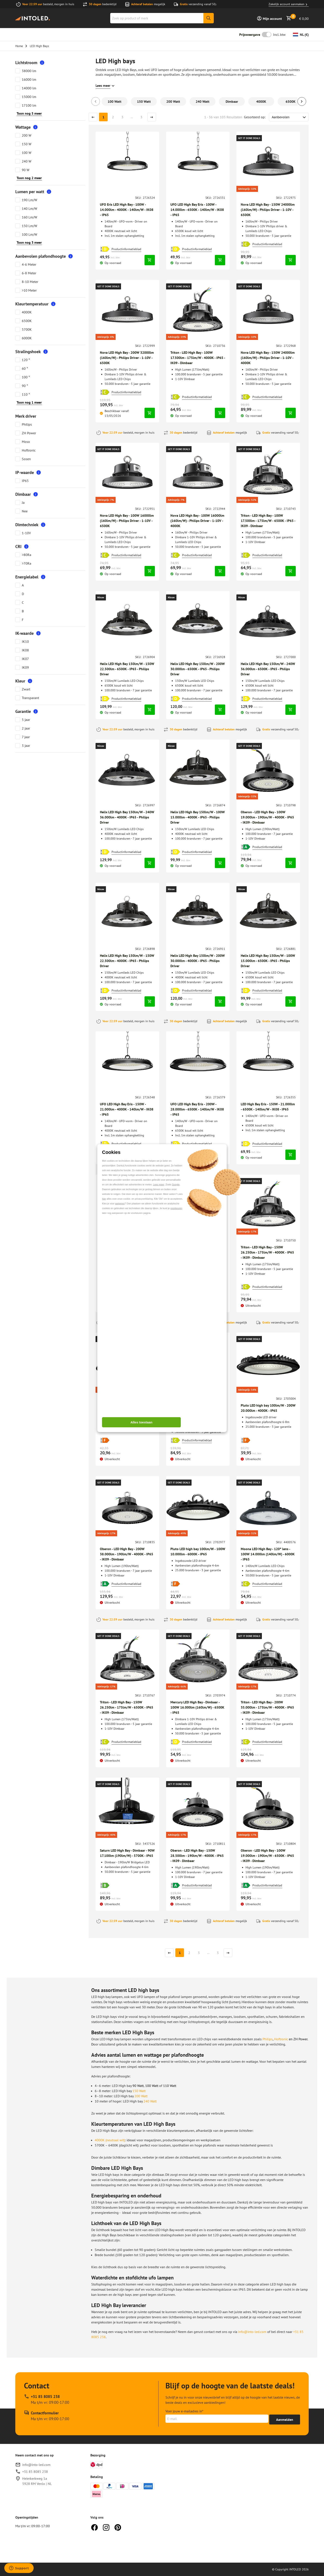 The image size is (324, 2576). What do you see at coordinates (19, 46) in the screenshot?
I see `Home` at bounding box center [19, 46].